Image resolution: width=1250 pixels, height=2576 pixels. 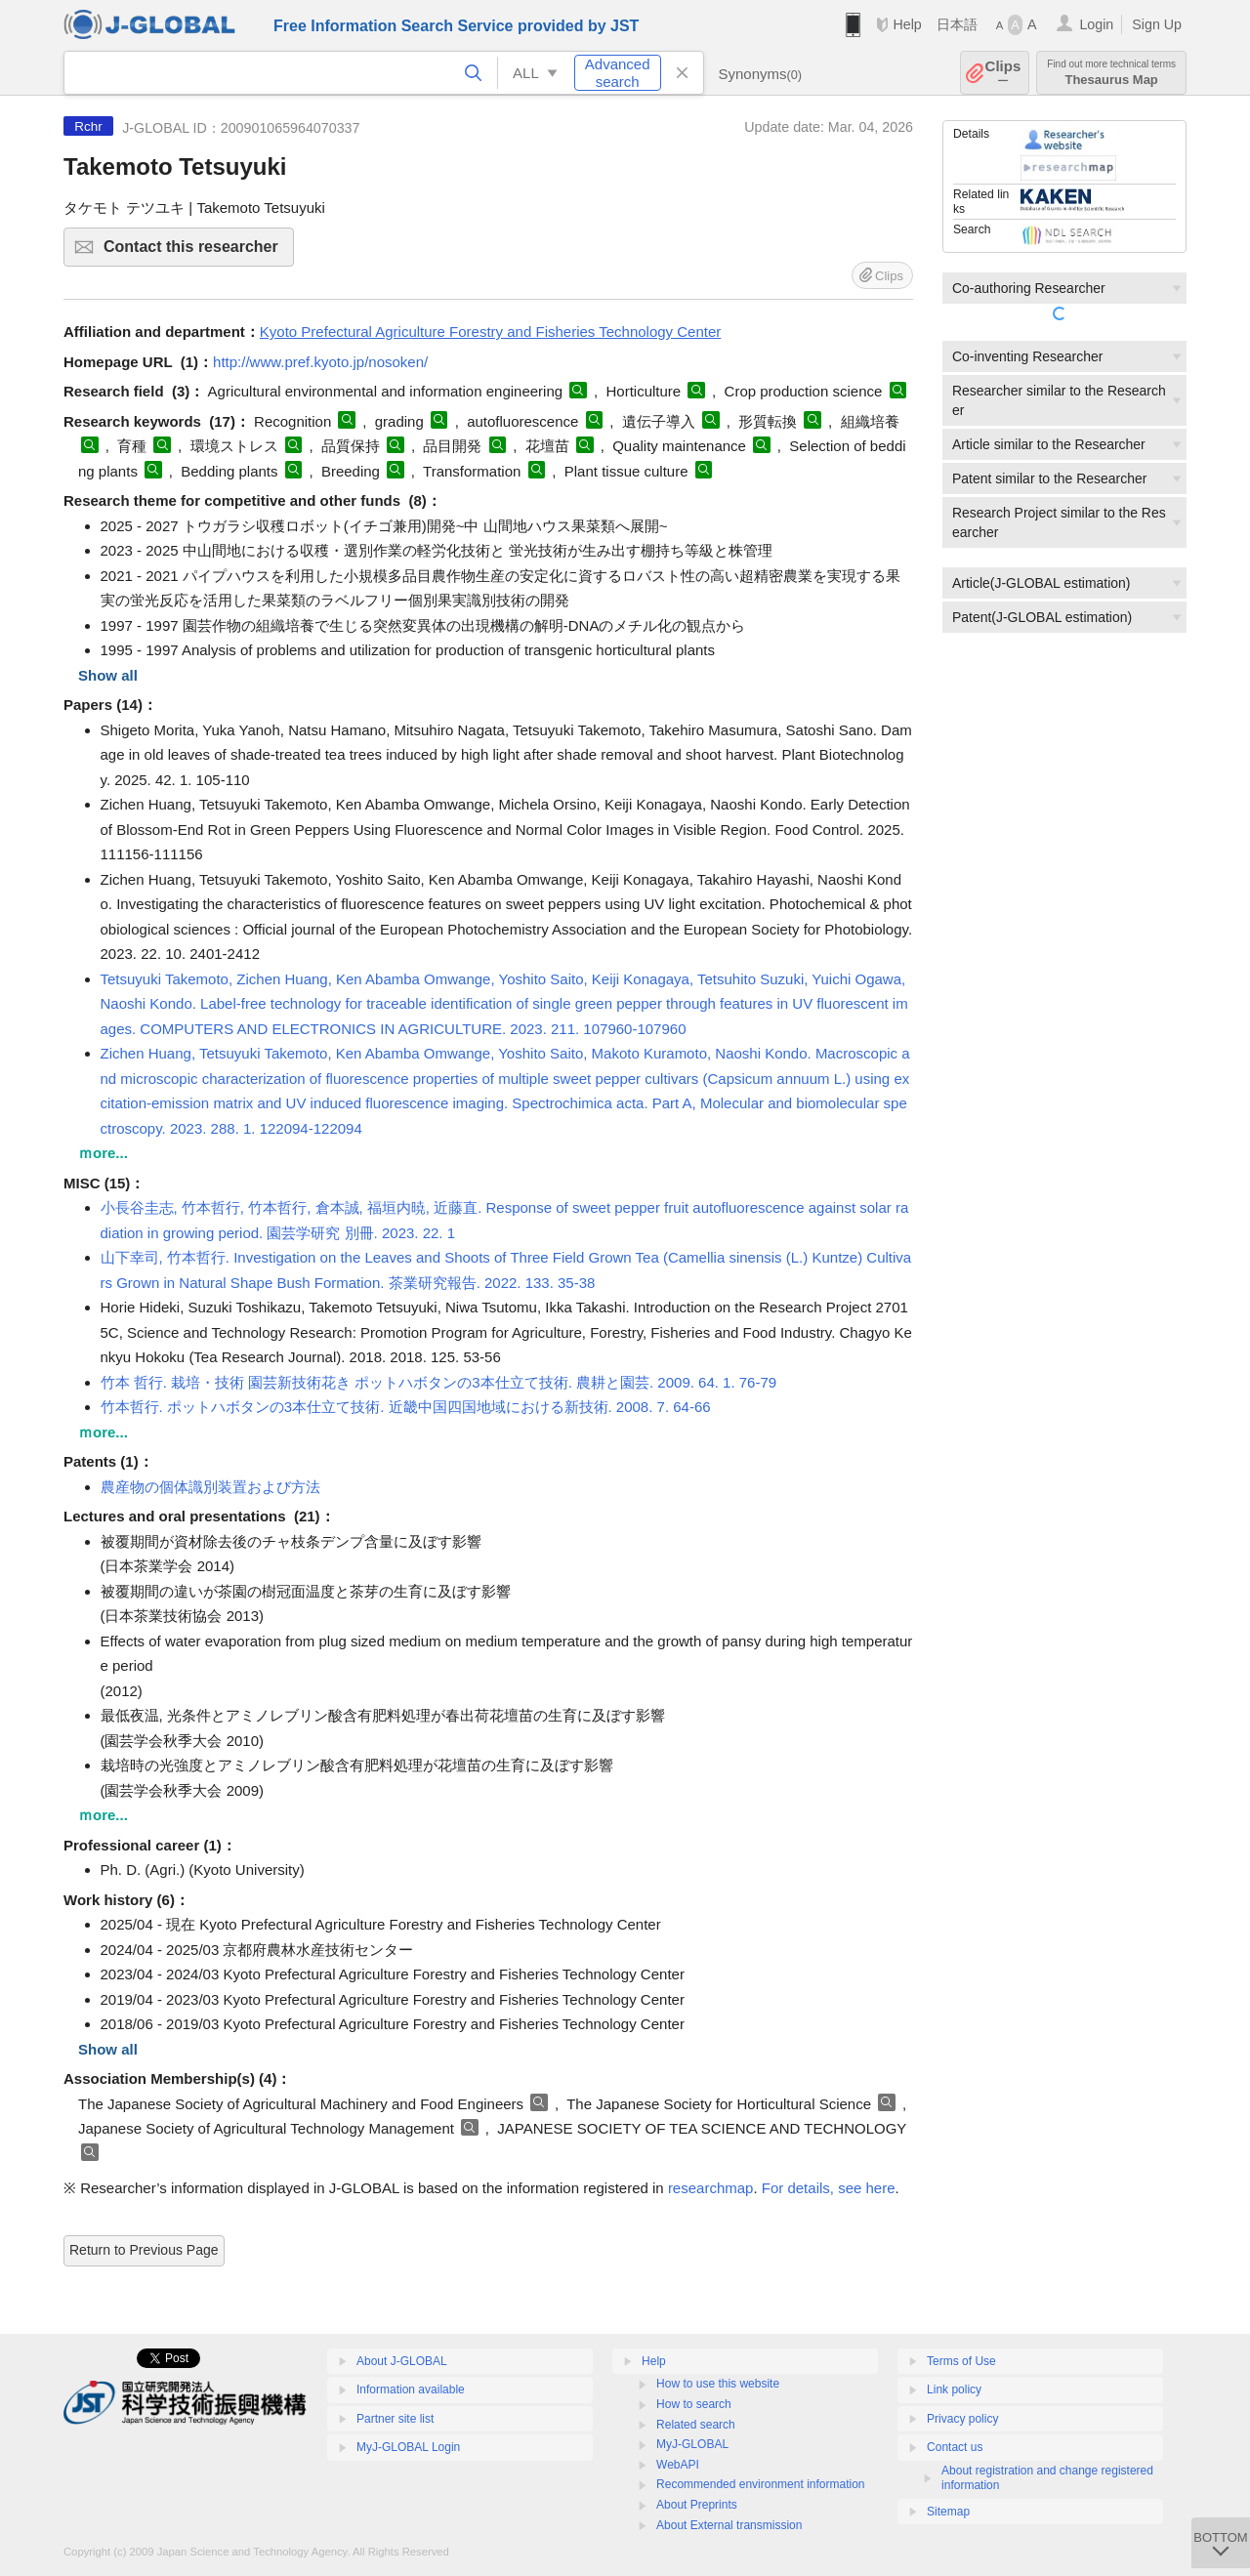 I want to click on For details, see here, so click(x=829, y=2188).